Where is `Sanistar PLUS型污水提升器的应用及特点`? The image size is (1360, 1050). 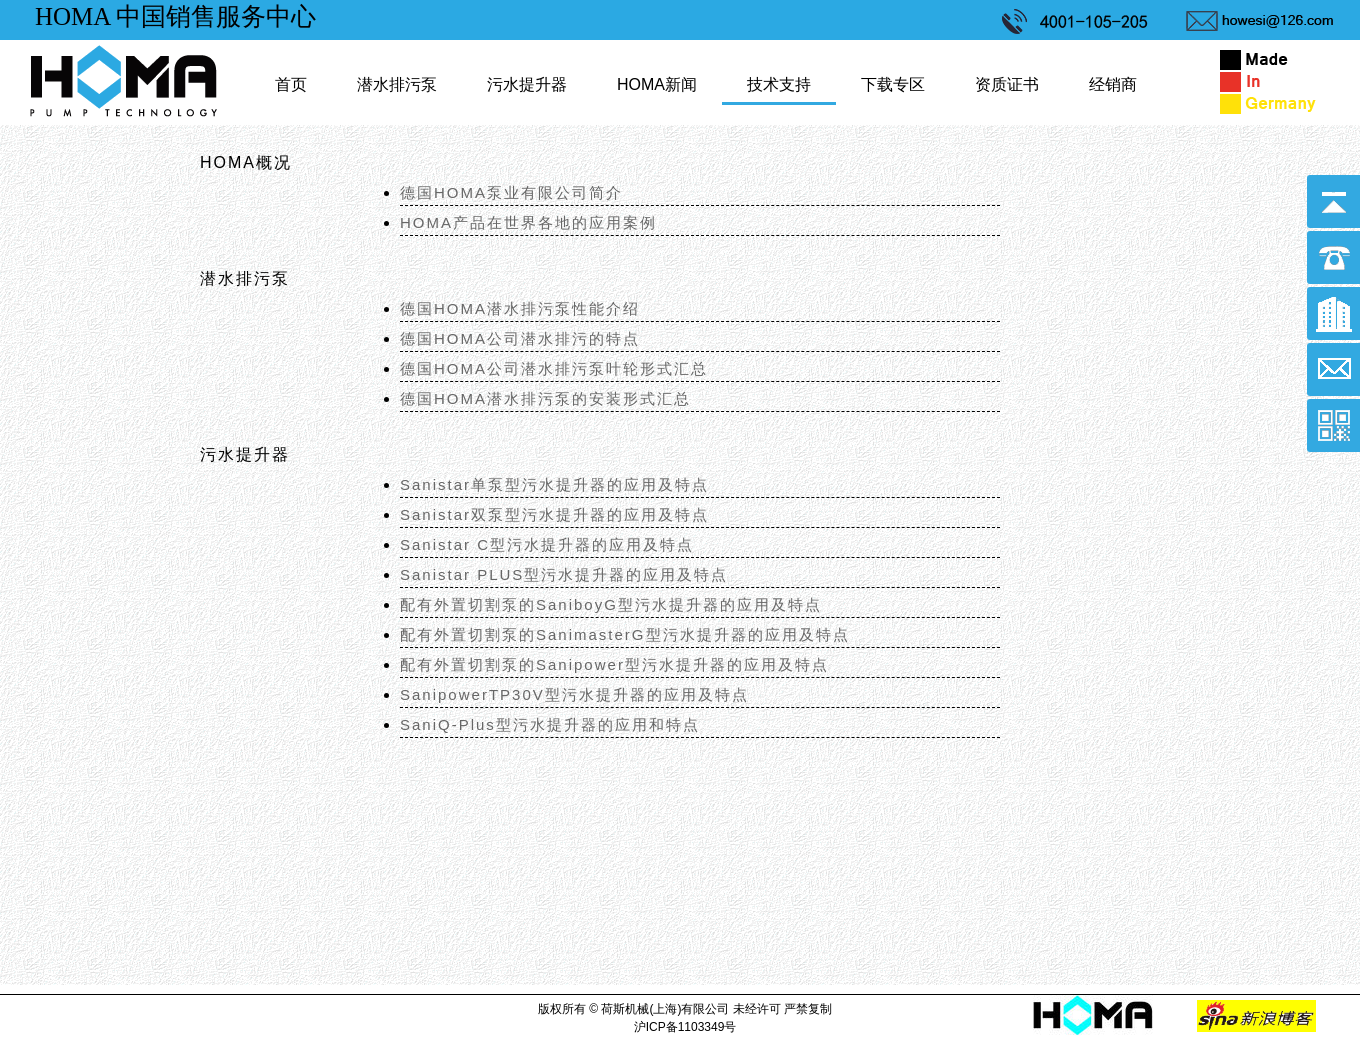 Sanistar PLUS型污水提升器的应用及特点 is located at coordinates (564, 574).